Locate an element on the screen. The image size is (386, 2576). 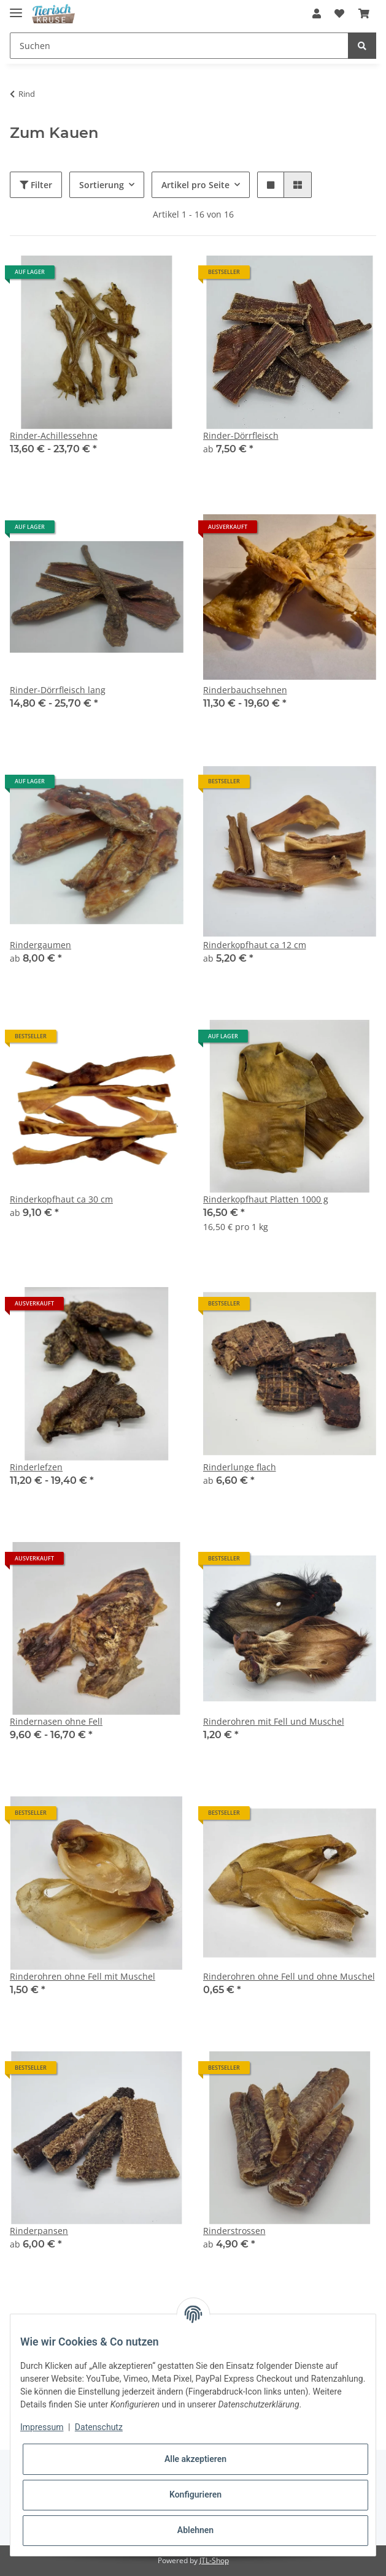
Rinderohren ohne Fell und ohne Muschel is located at coordinates (289, 1976).